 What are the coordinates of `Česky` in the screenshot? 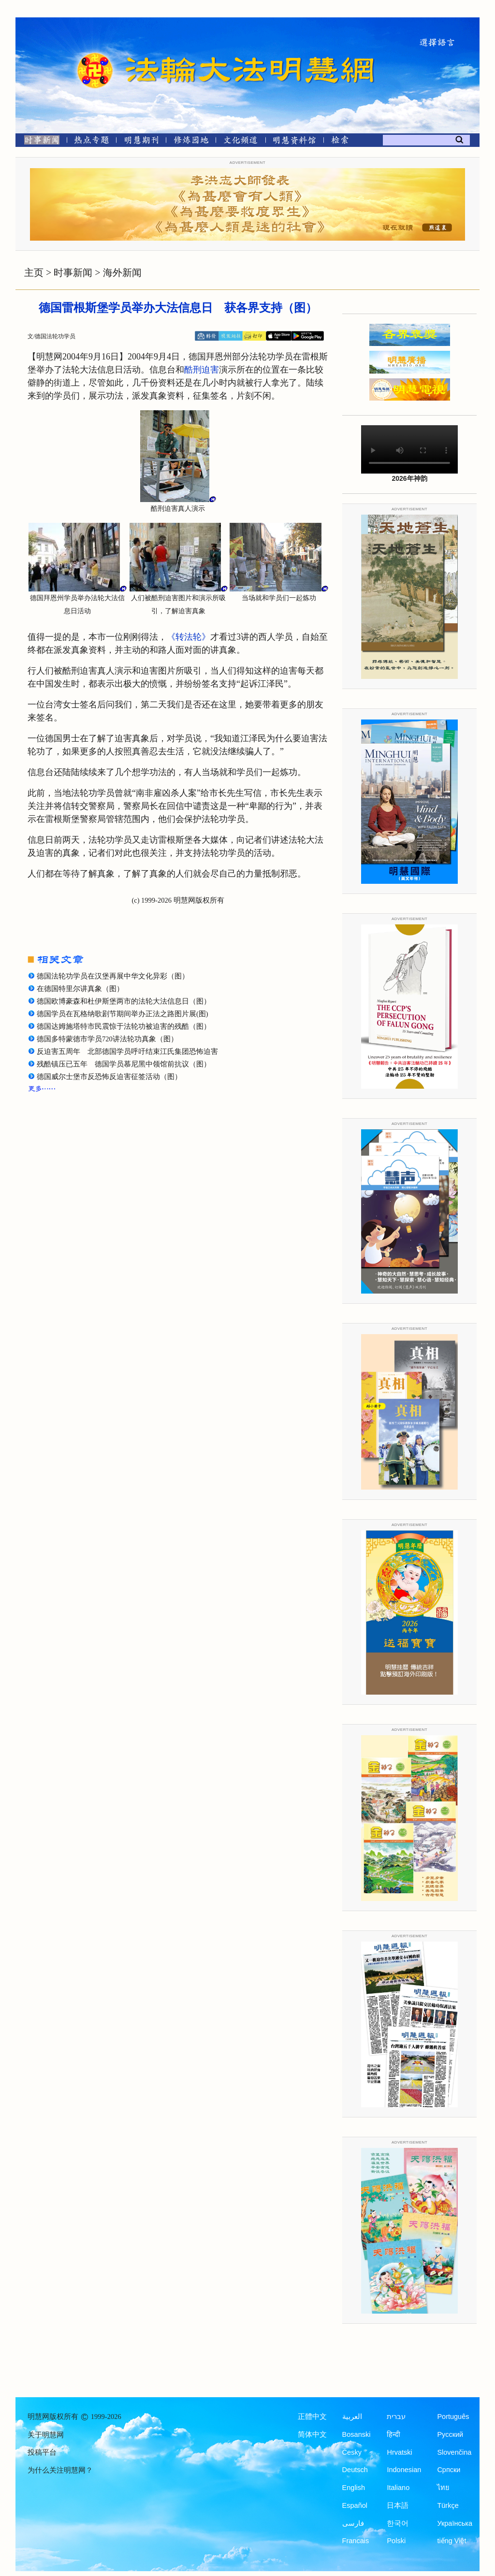 It's located at (352, 2452).